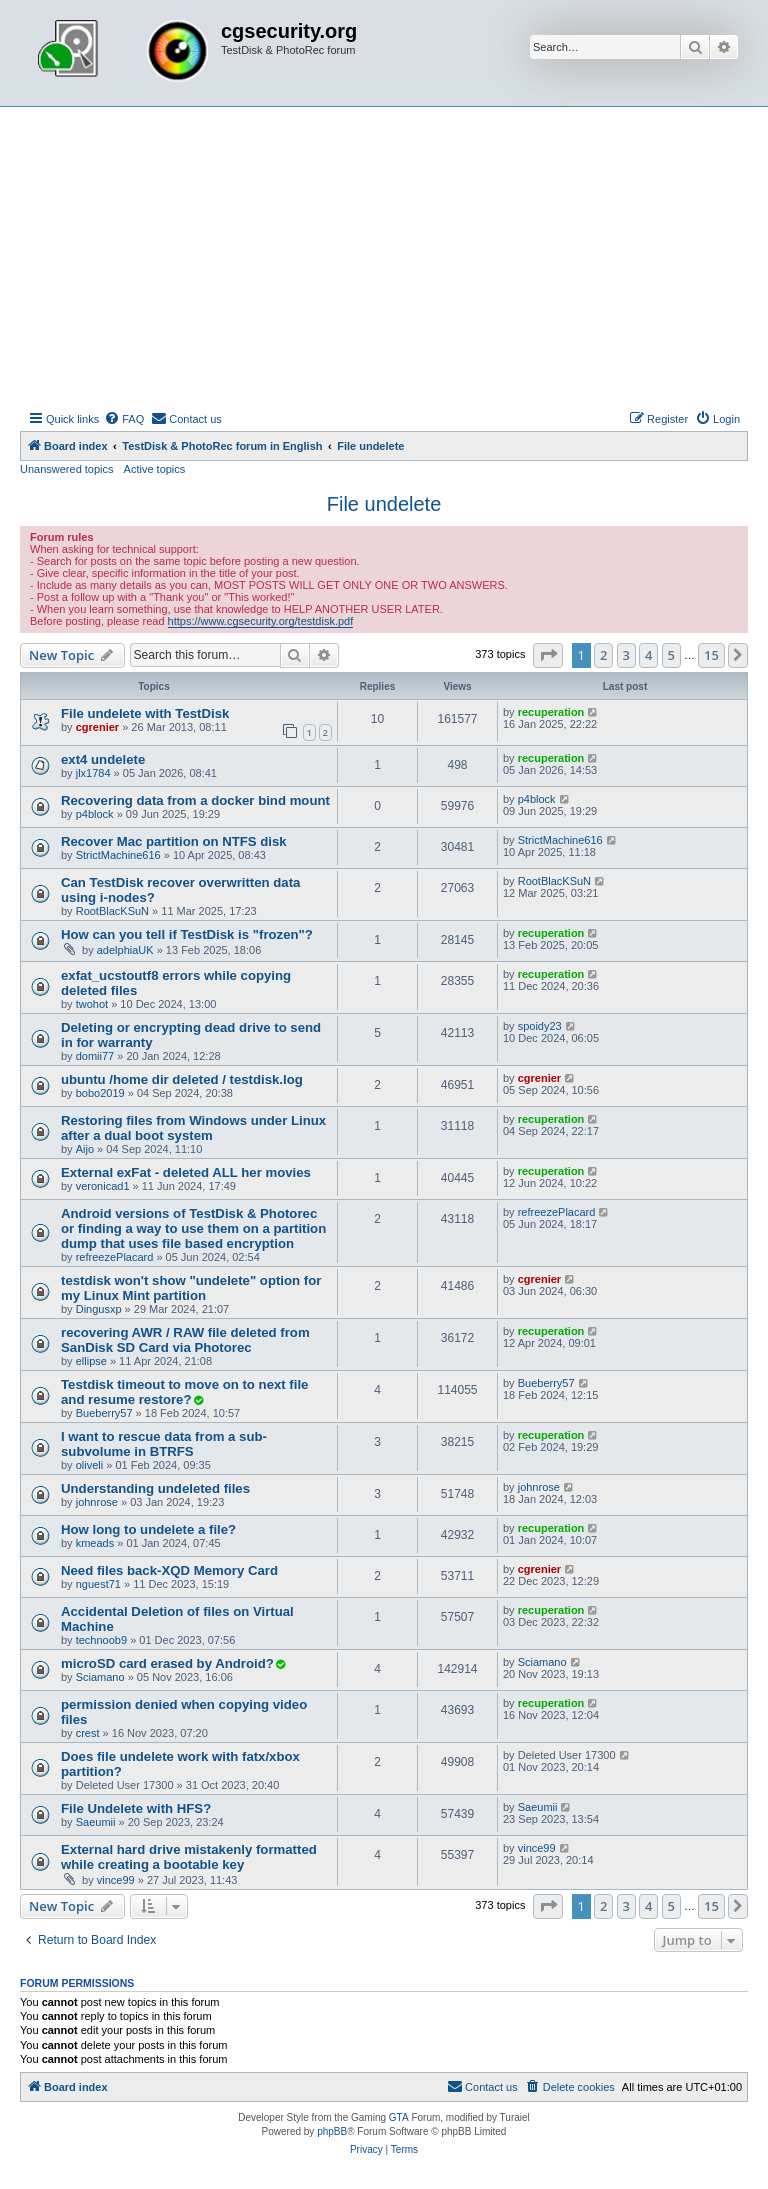  Describe the element at coordinates (91, 1361) in the screenshot. I see `ellipse` at that location.